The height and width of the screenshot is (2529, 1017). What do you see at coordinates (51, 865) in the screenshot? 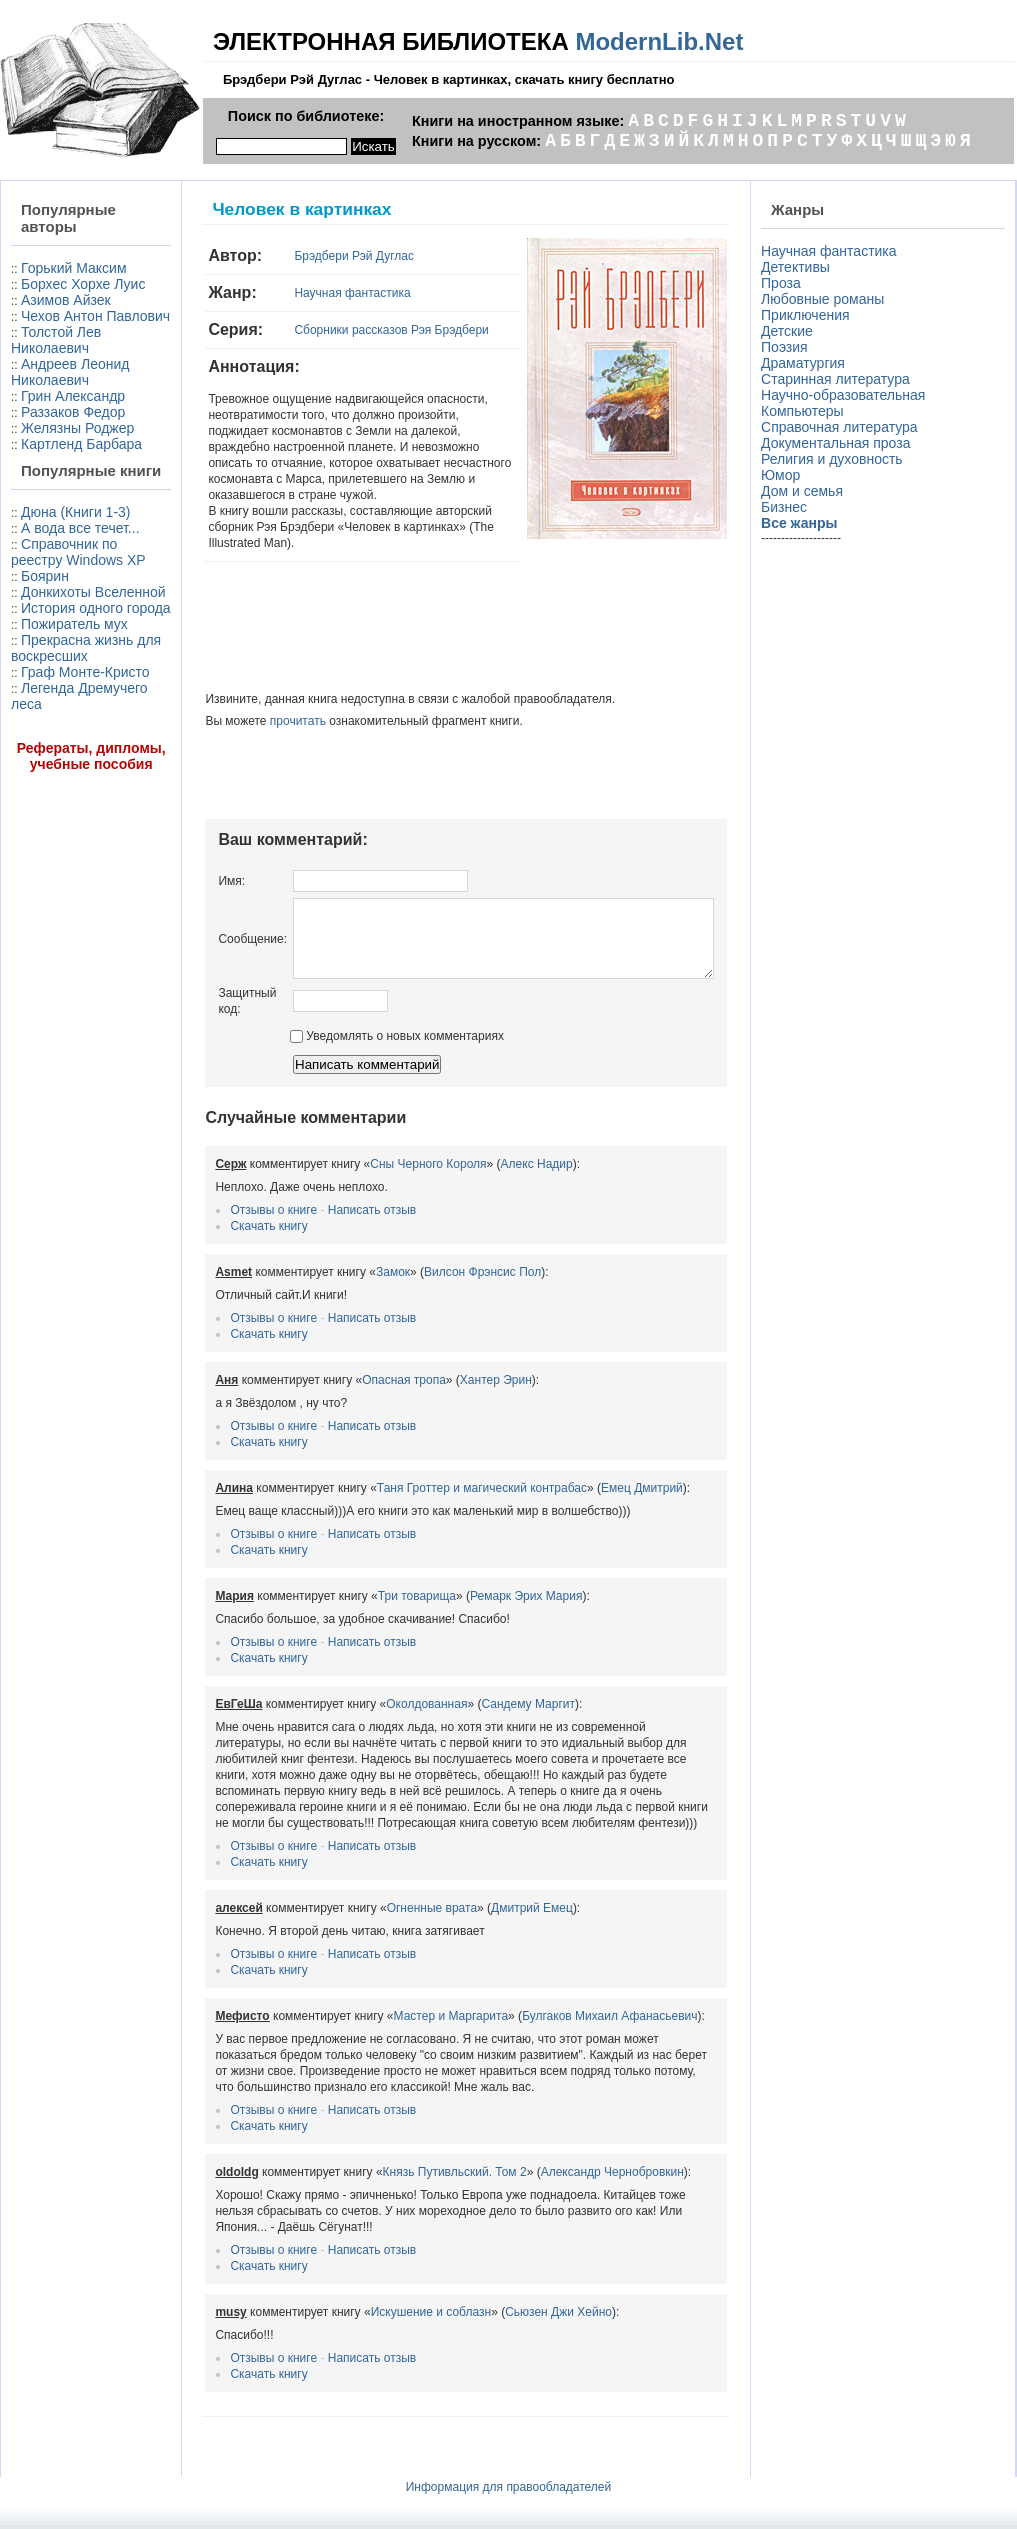
I see `Прекрасна жизнь для воскресших` at bounding box center [51, 865].